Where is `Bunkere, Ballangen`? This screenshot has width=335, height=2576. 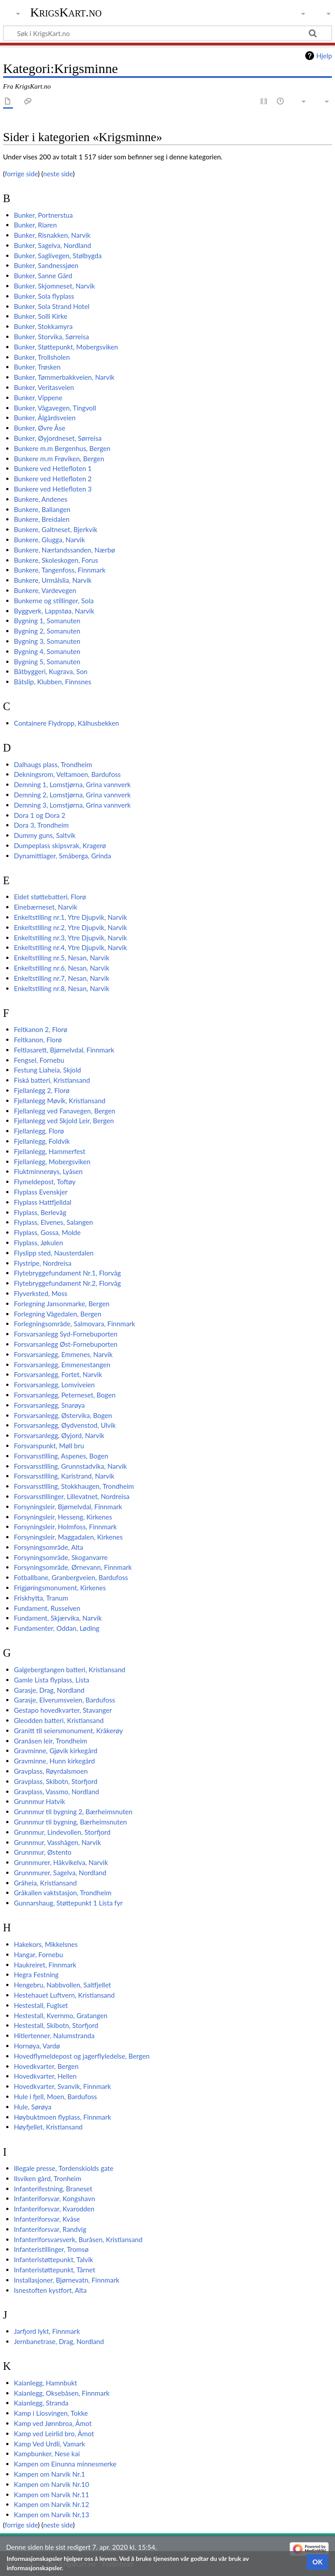 Bunkere, Ballangen is located at coordinates (42, 509).